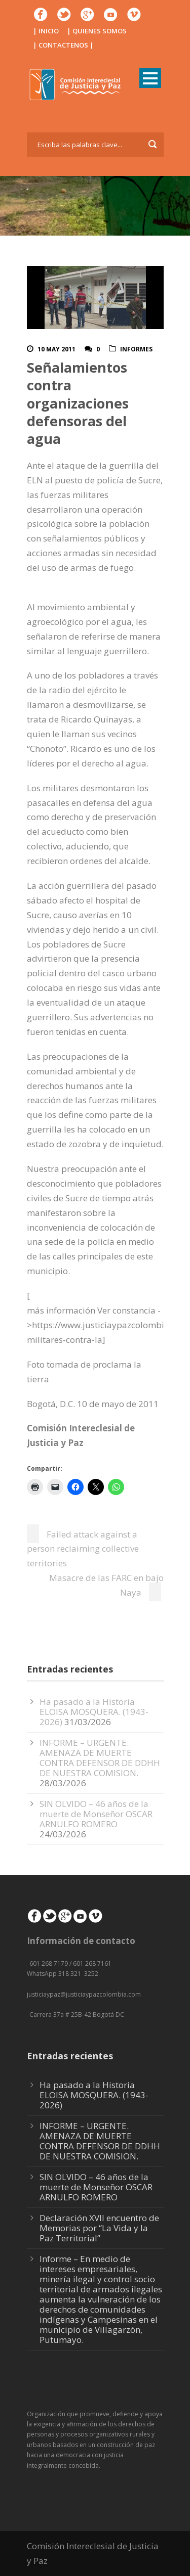 Image resolution: width=190 pixels, height=2576 pixels. I want to click on 10 May 2011, so click(56, 349).